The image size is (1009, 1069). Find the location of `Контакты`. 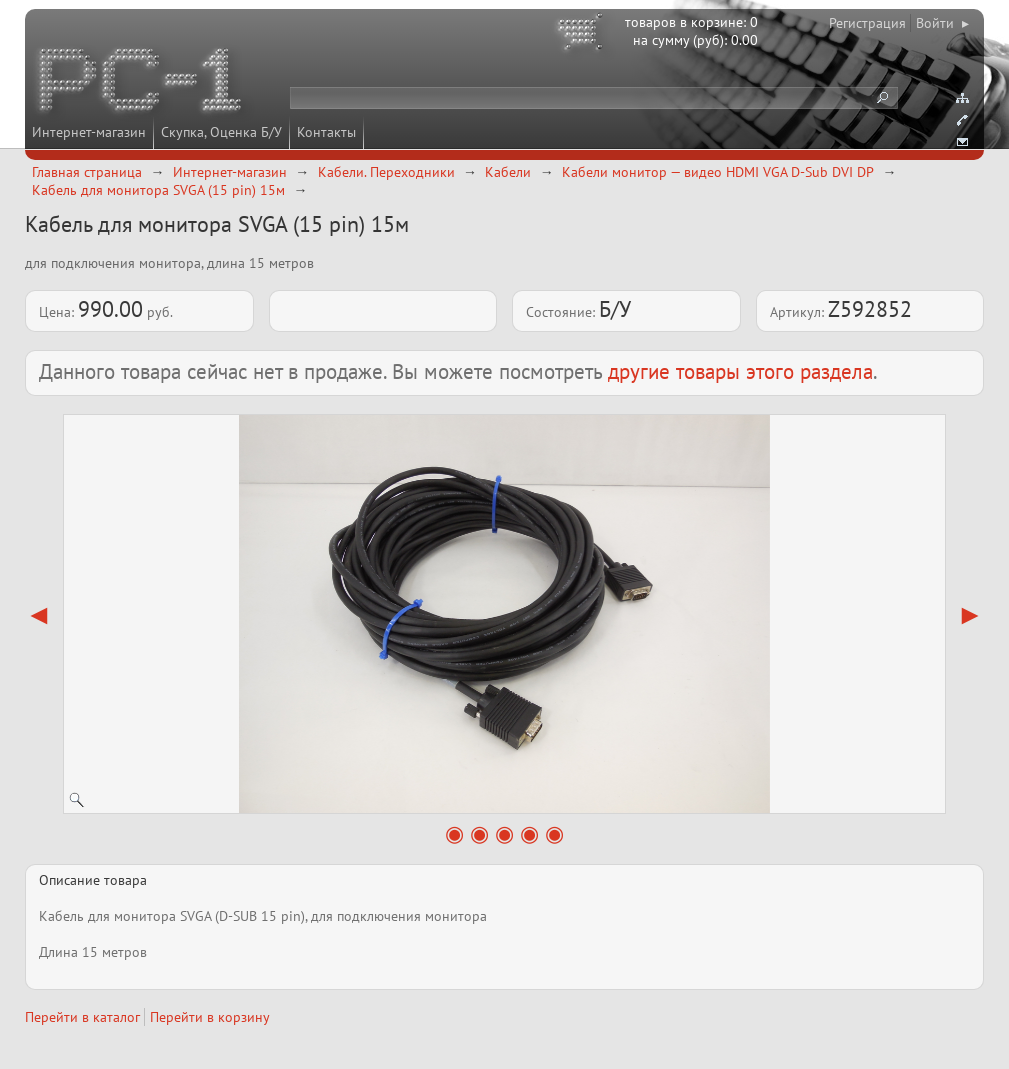

Контакты is located at coordinates (326, 132).